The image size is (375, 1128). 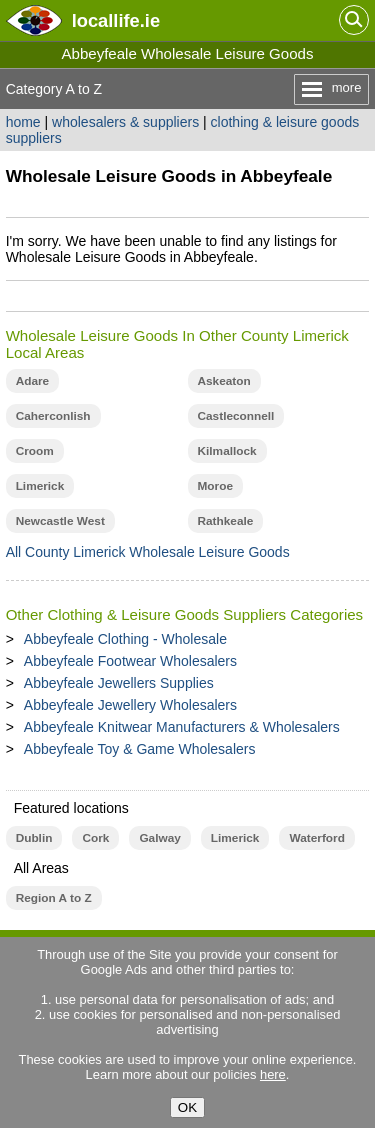 I want to click on Waterford, so click(x=316, y=838).